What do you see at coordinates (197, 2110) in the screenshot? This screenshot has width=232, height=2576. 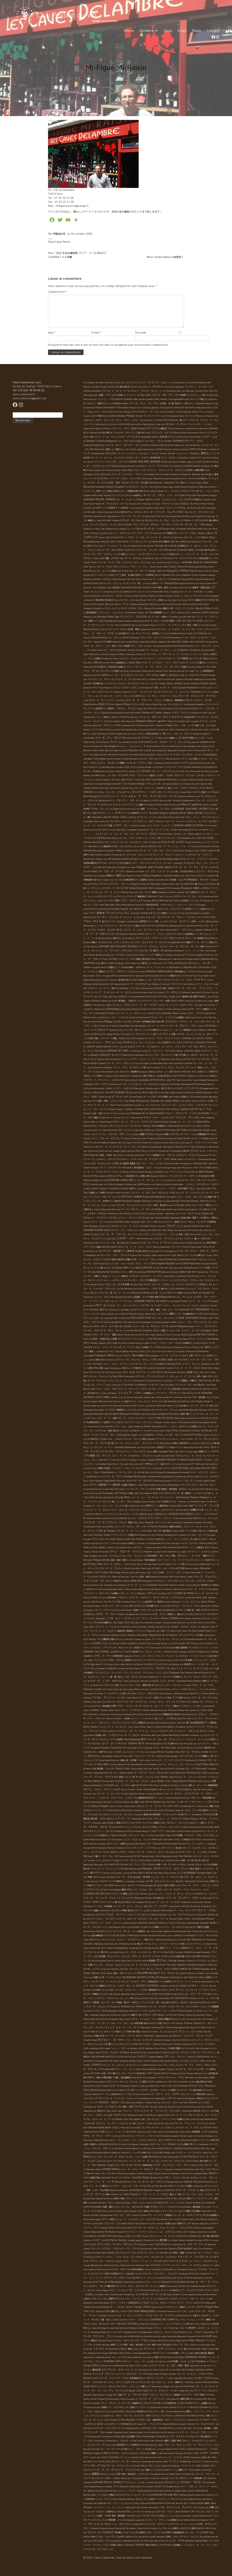 I see `飲み会 [飲み会 (1 élément)]` at bounding box center [197, 2110].